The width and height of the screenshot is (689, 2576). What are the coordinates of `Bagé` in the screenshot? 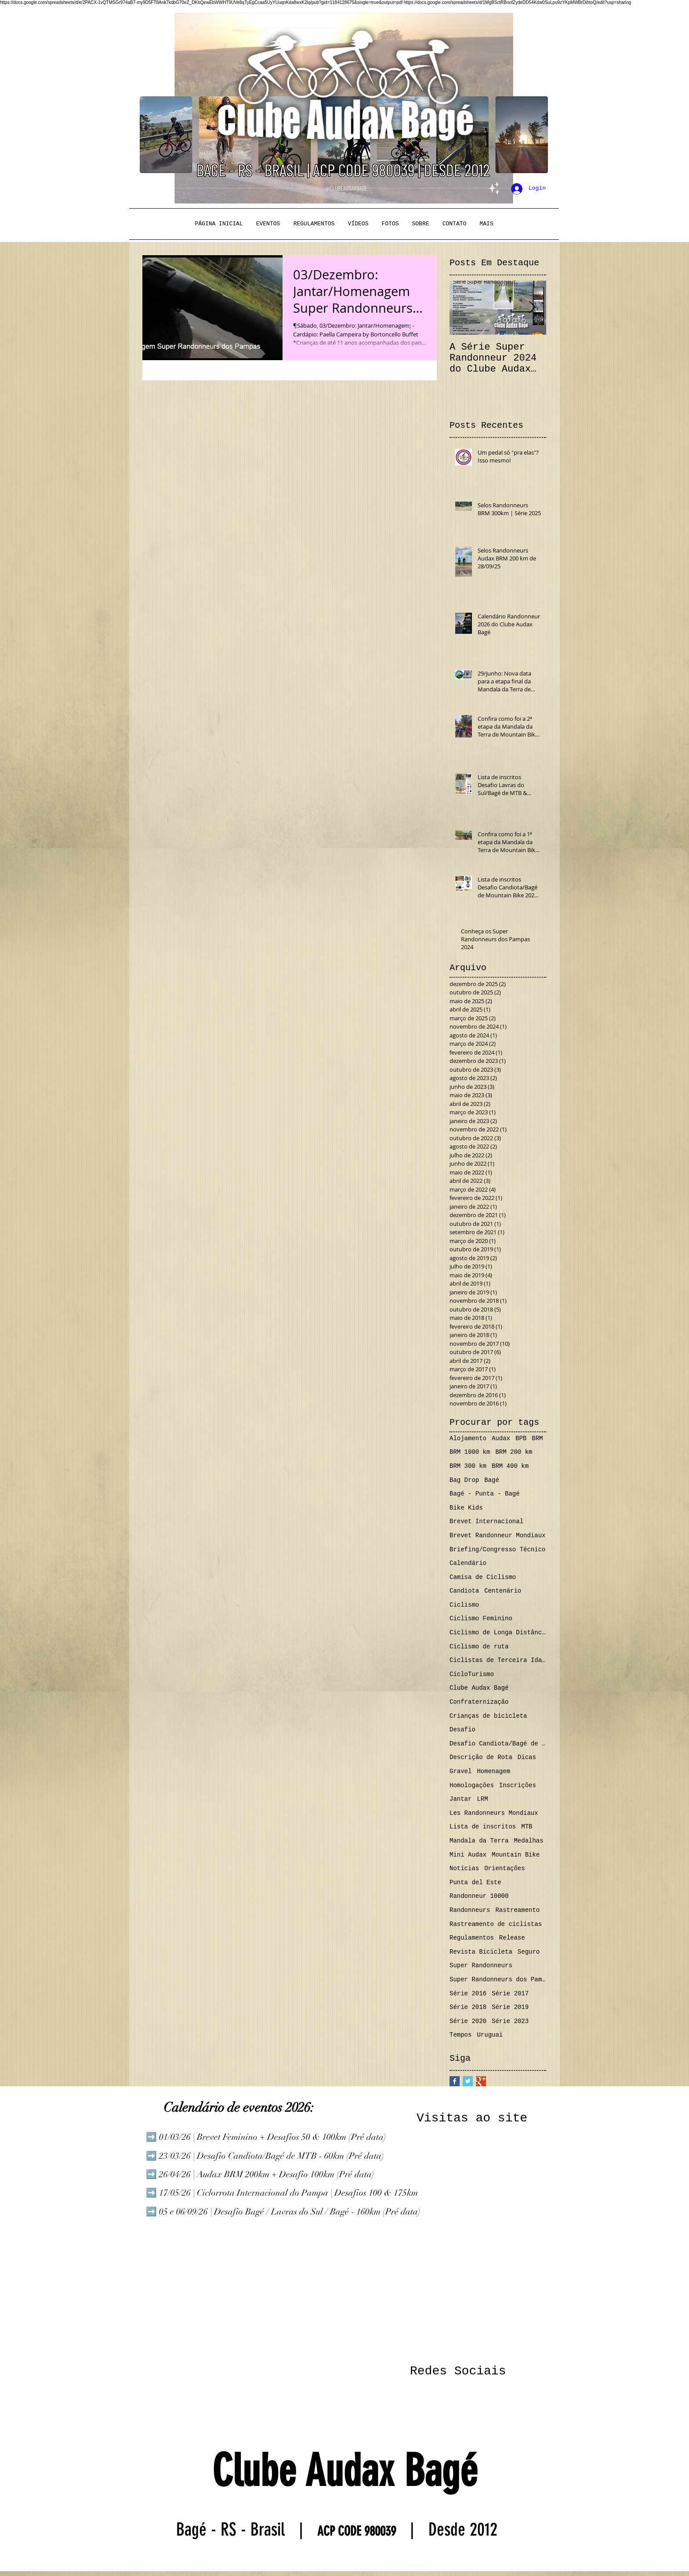 It's located at (491, 1480).